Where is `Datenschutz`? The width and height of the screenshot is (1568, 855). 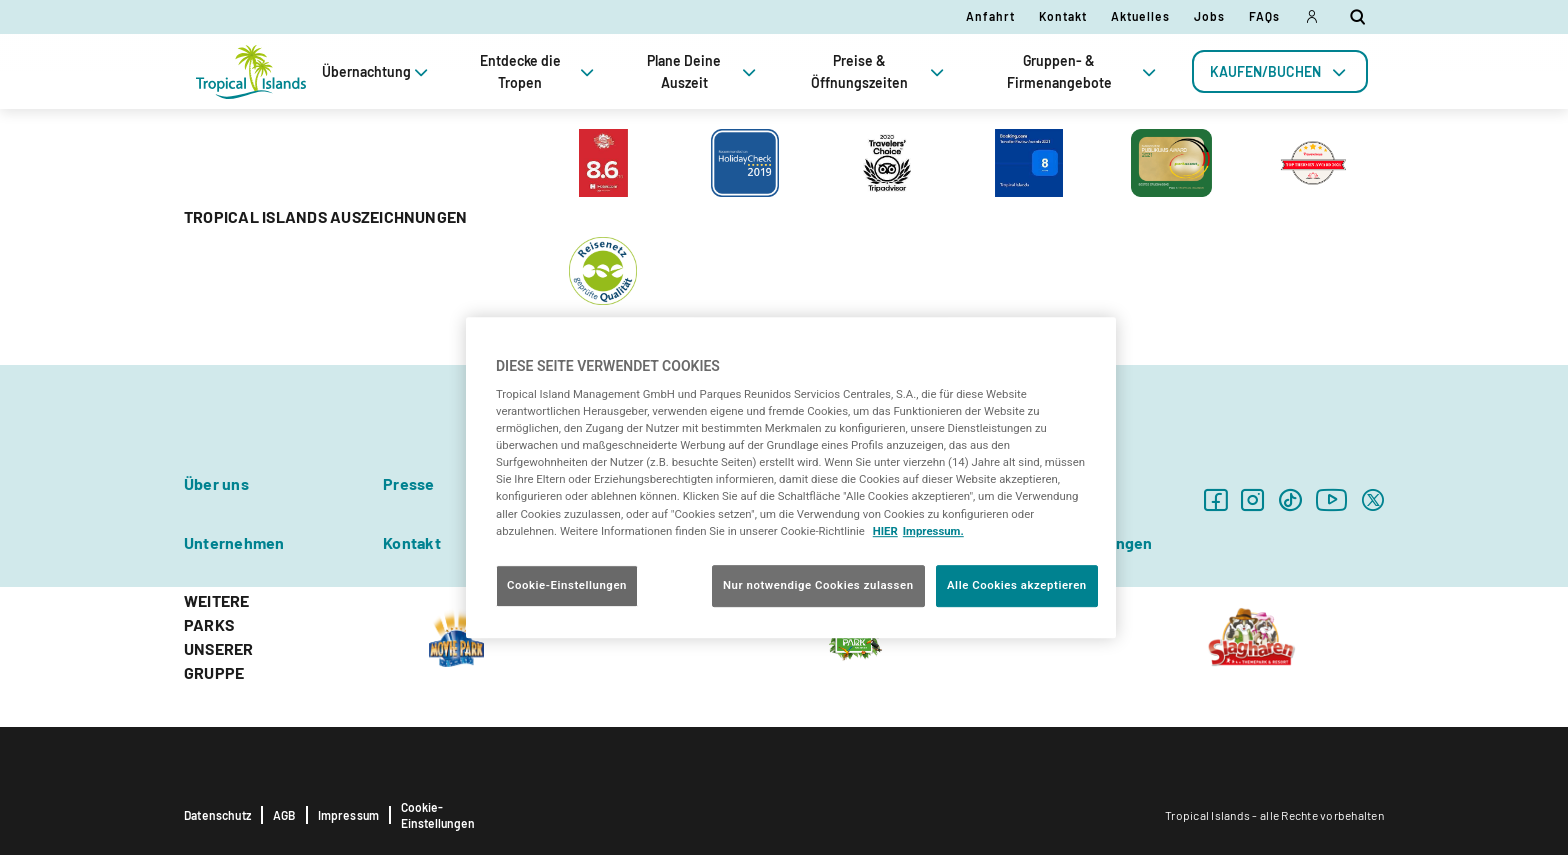
Datenschutz is located at coordinates (217, 815).